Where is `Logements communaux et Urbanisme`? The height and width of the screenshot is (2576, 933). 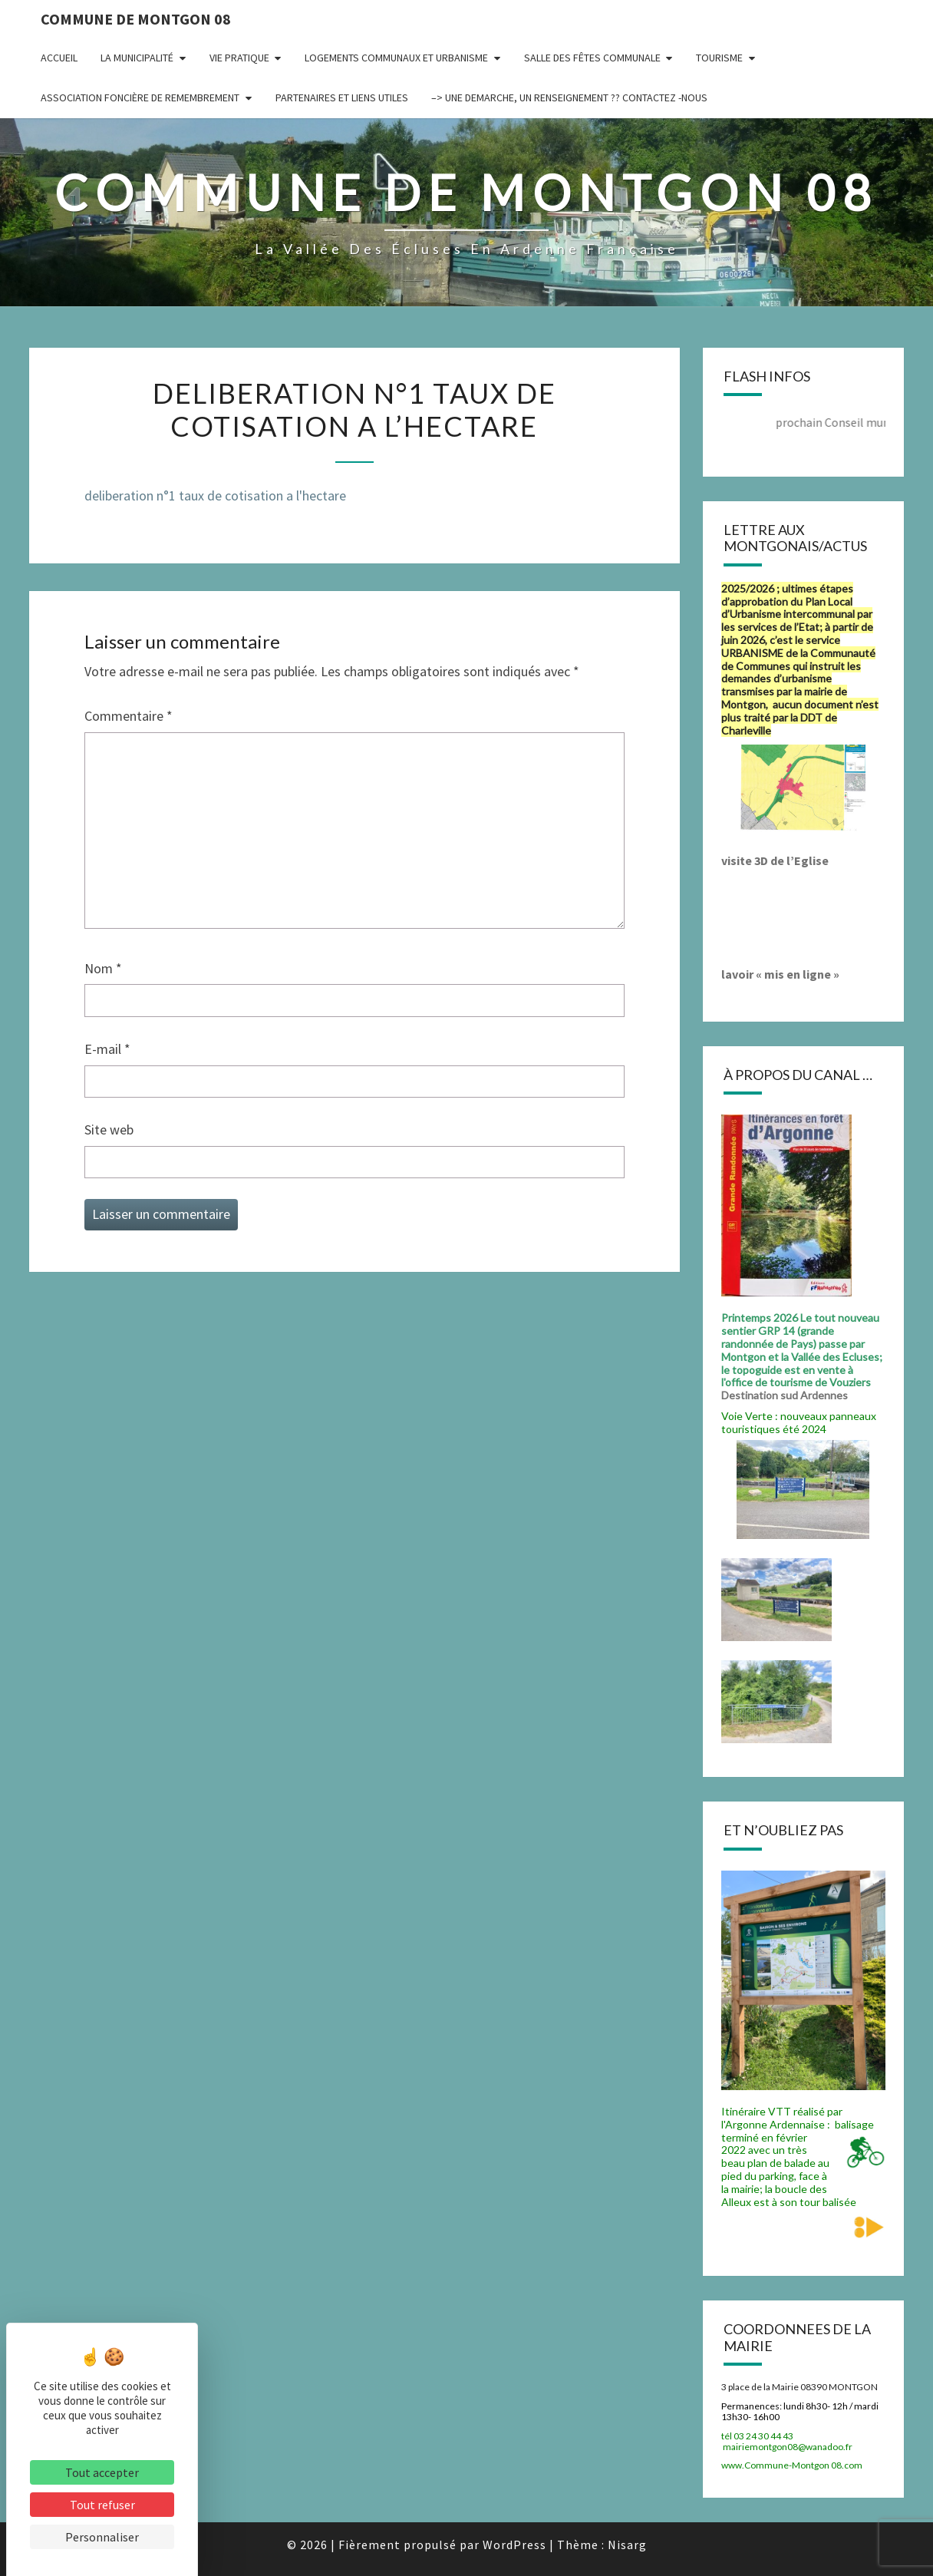
Logements communaux et Urbanisme is located at coordinates (396, 57).